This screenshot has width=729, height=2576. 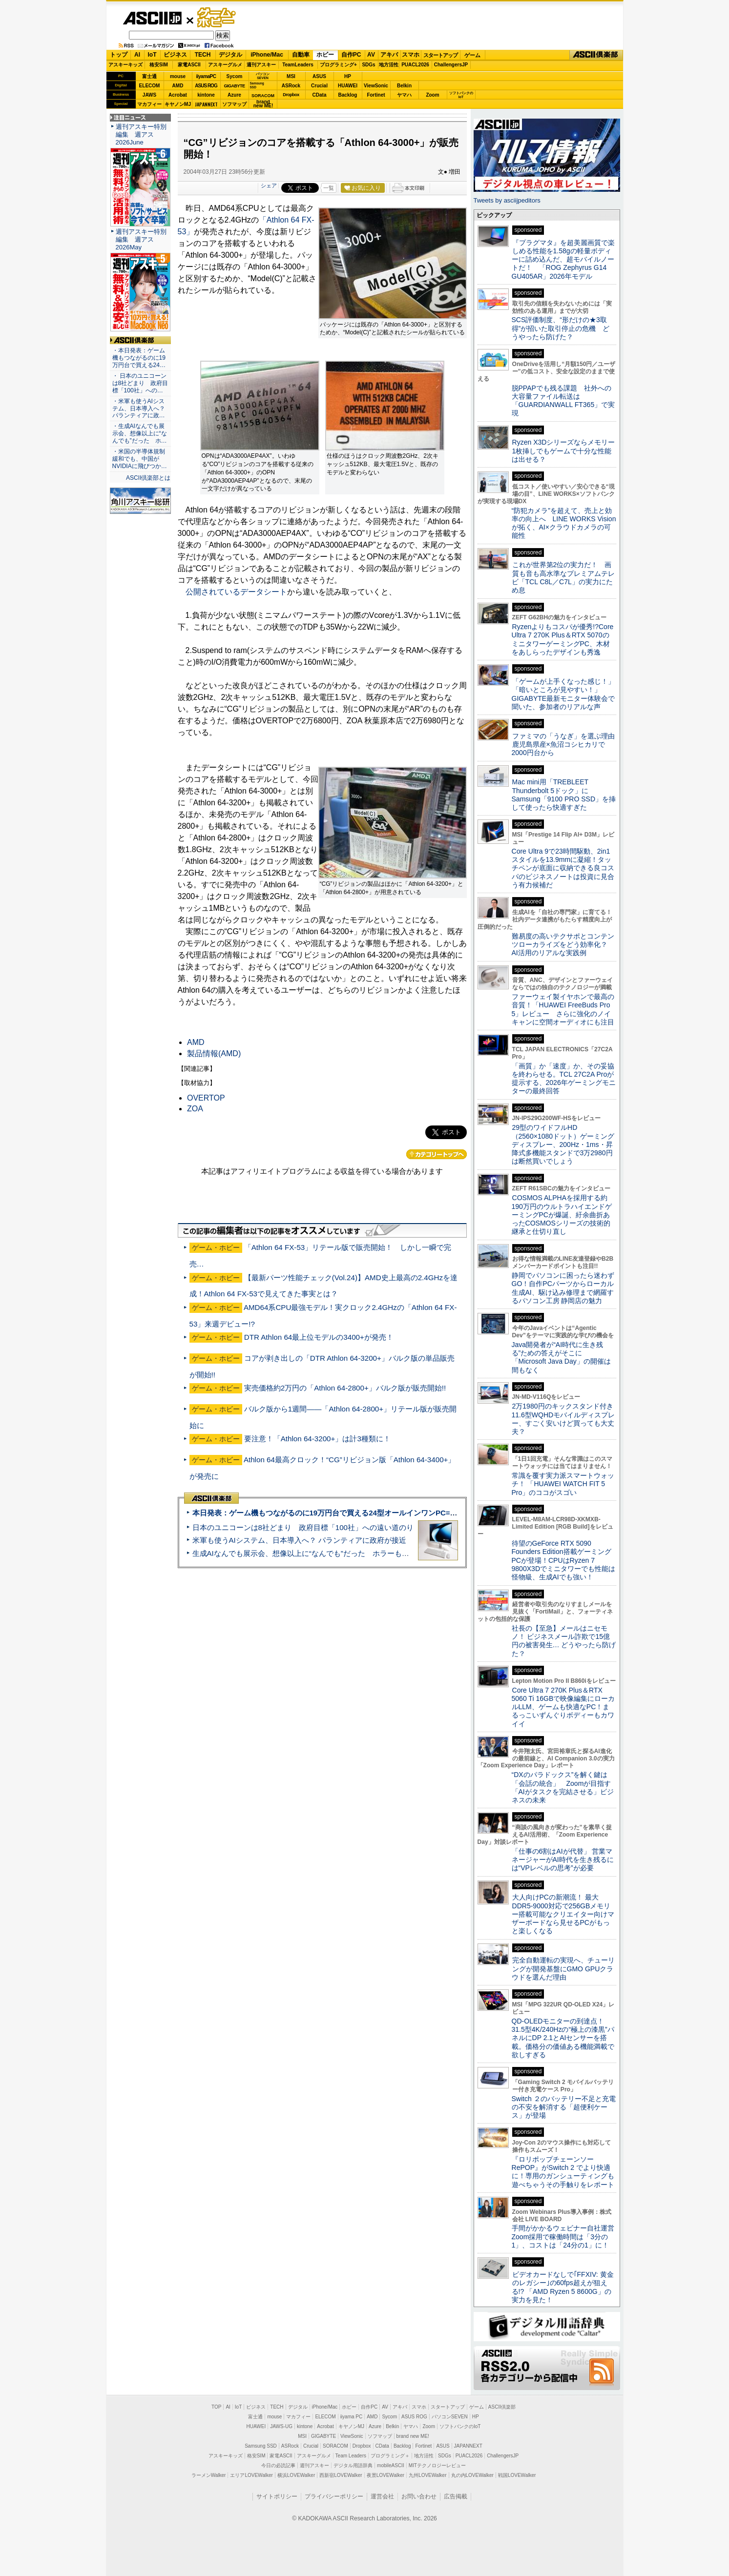 I want to click on TeamLeaders, so click(x=297, y=64).